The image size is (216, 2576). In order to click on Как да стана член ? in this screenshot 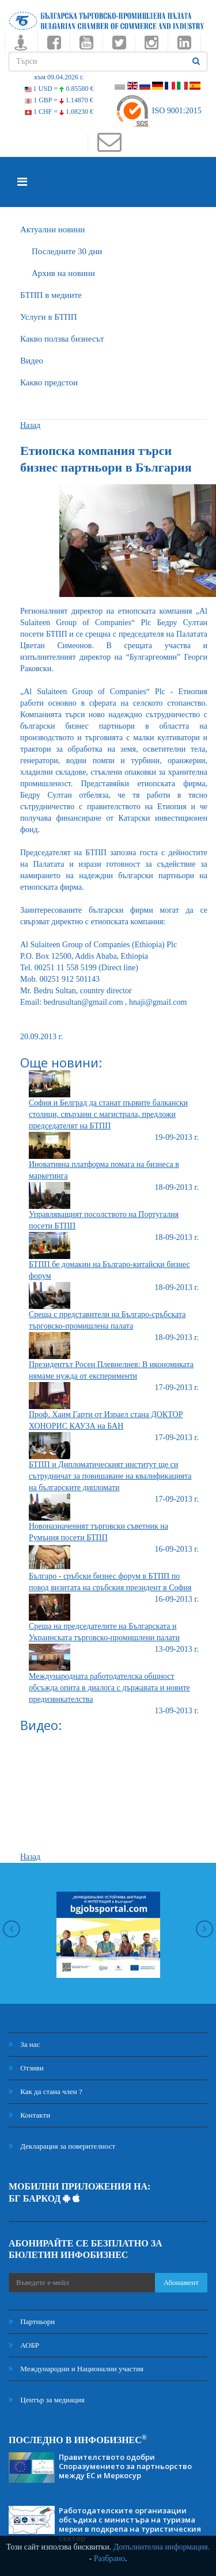, I will do `click(45, 2091)`.